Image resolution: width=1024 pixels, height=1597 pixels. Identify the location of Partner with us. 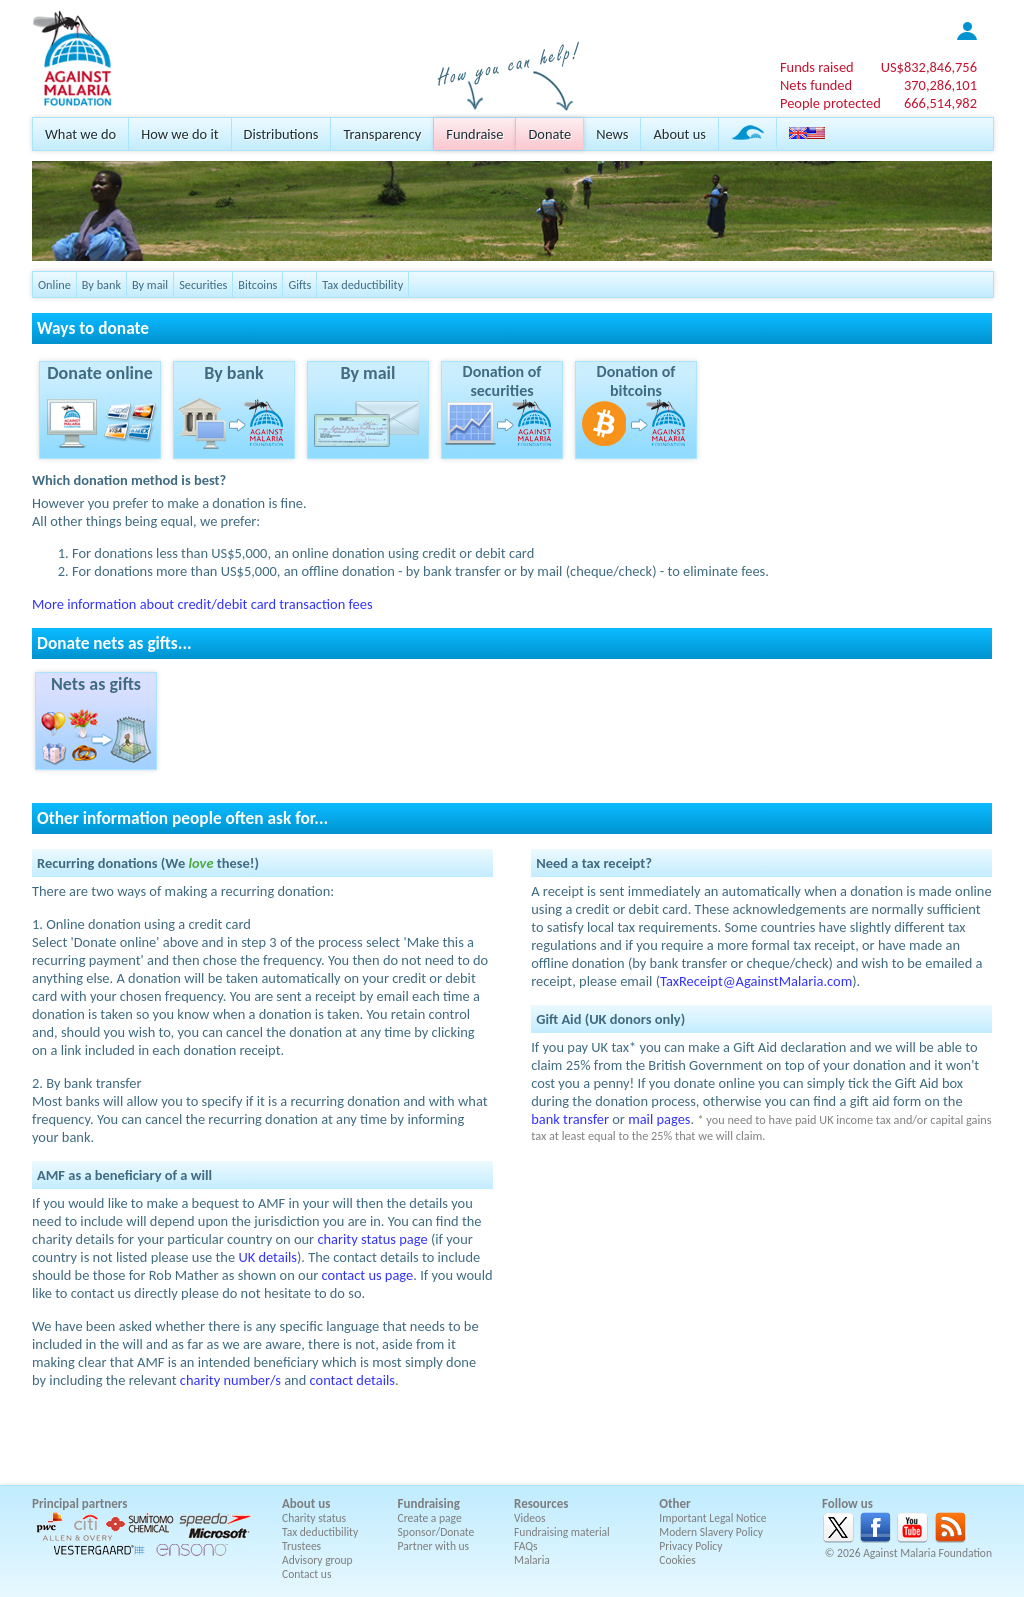
(434, 1546).